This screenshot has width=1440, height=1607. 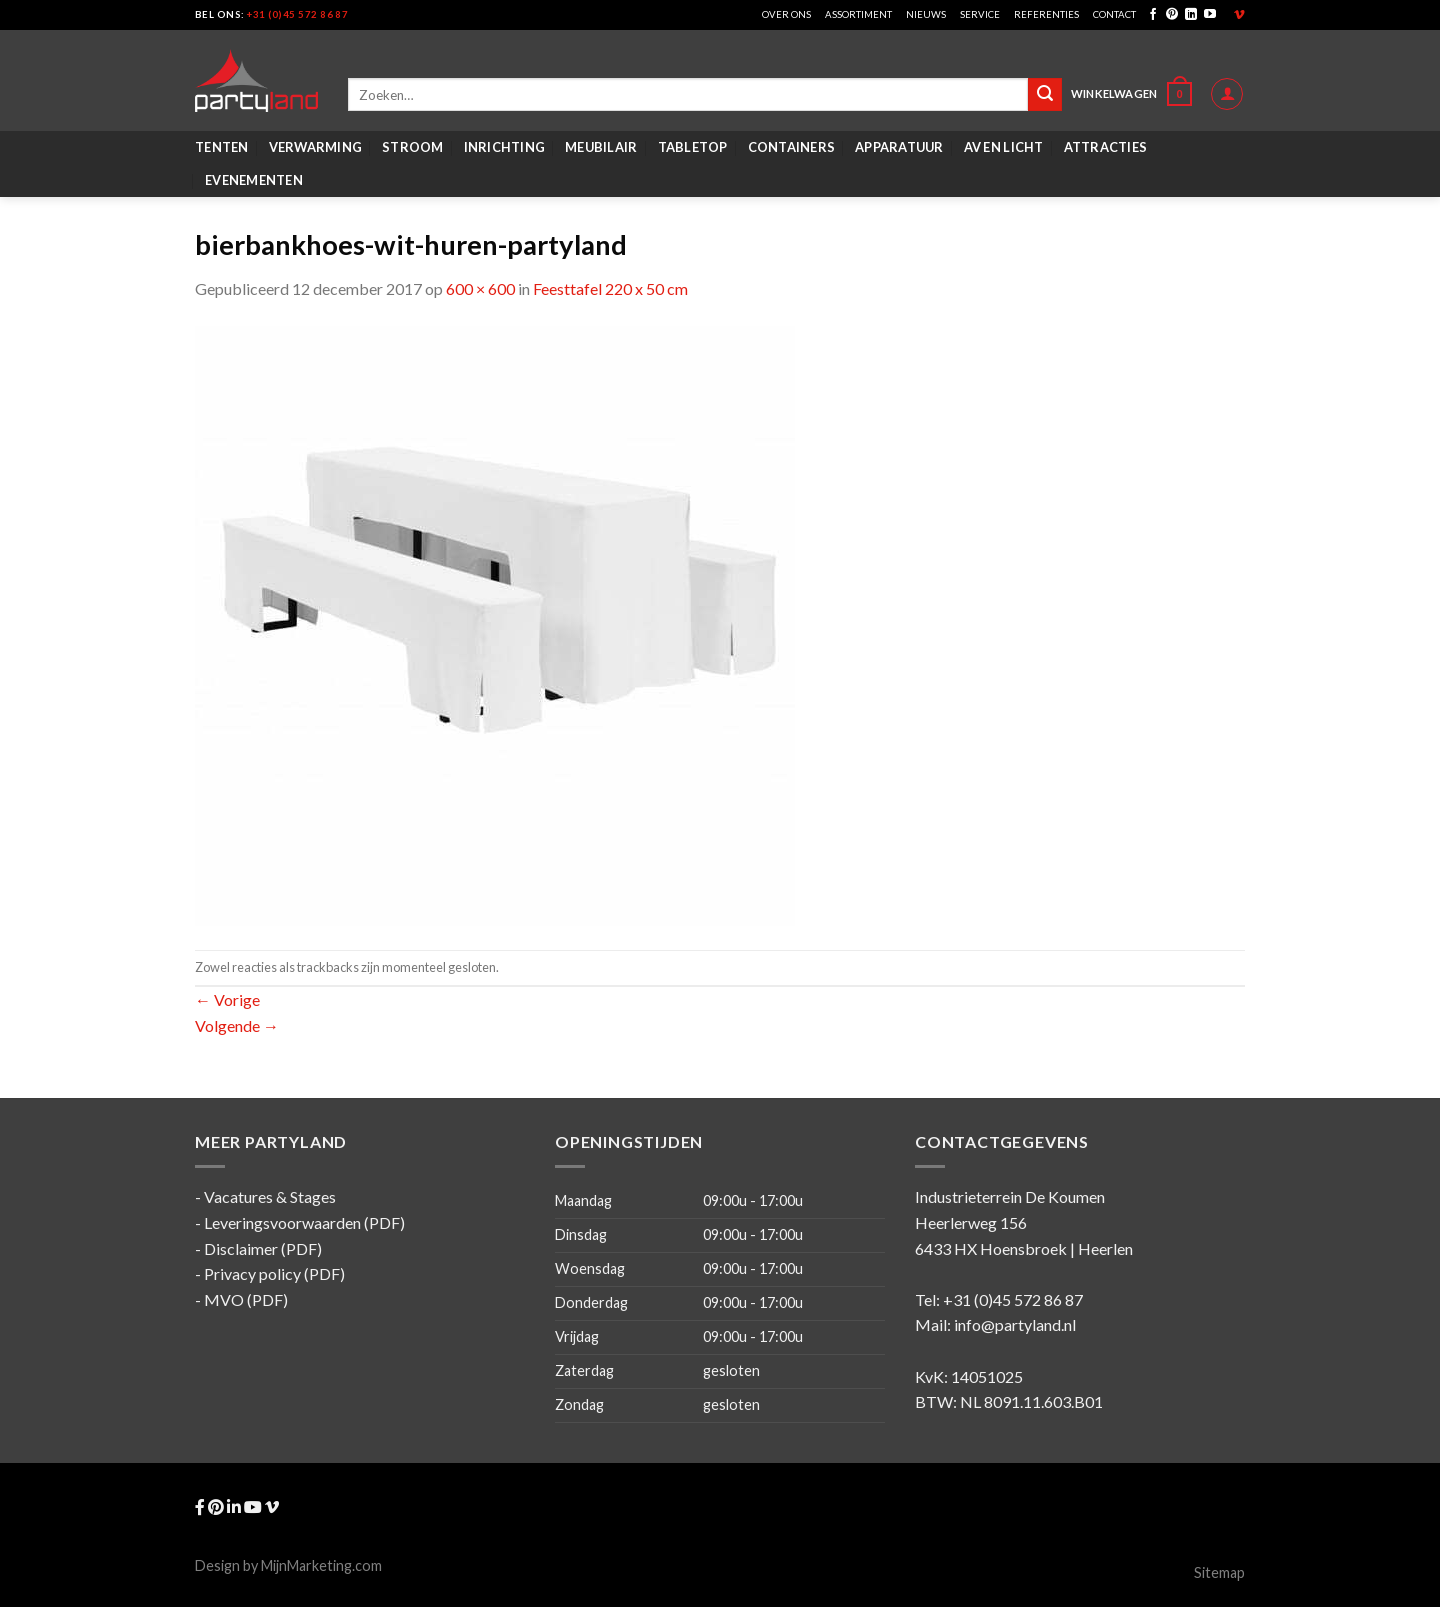 I want to click on MVO (PDF), so click(x=246, y=1299).